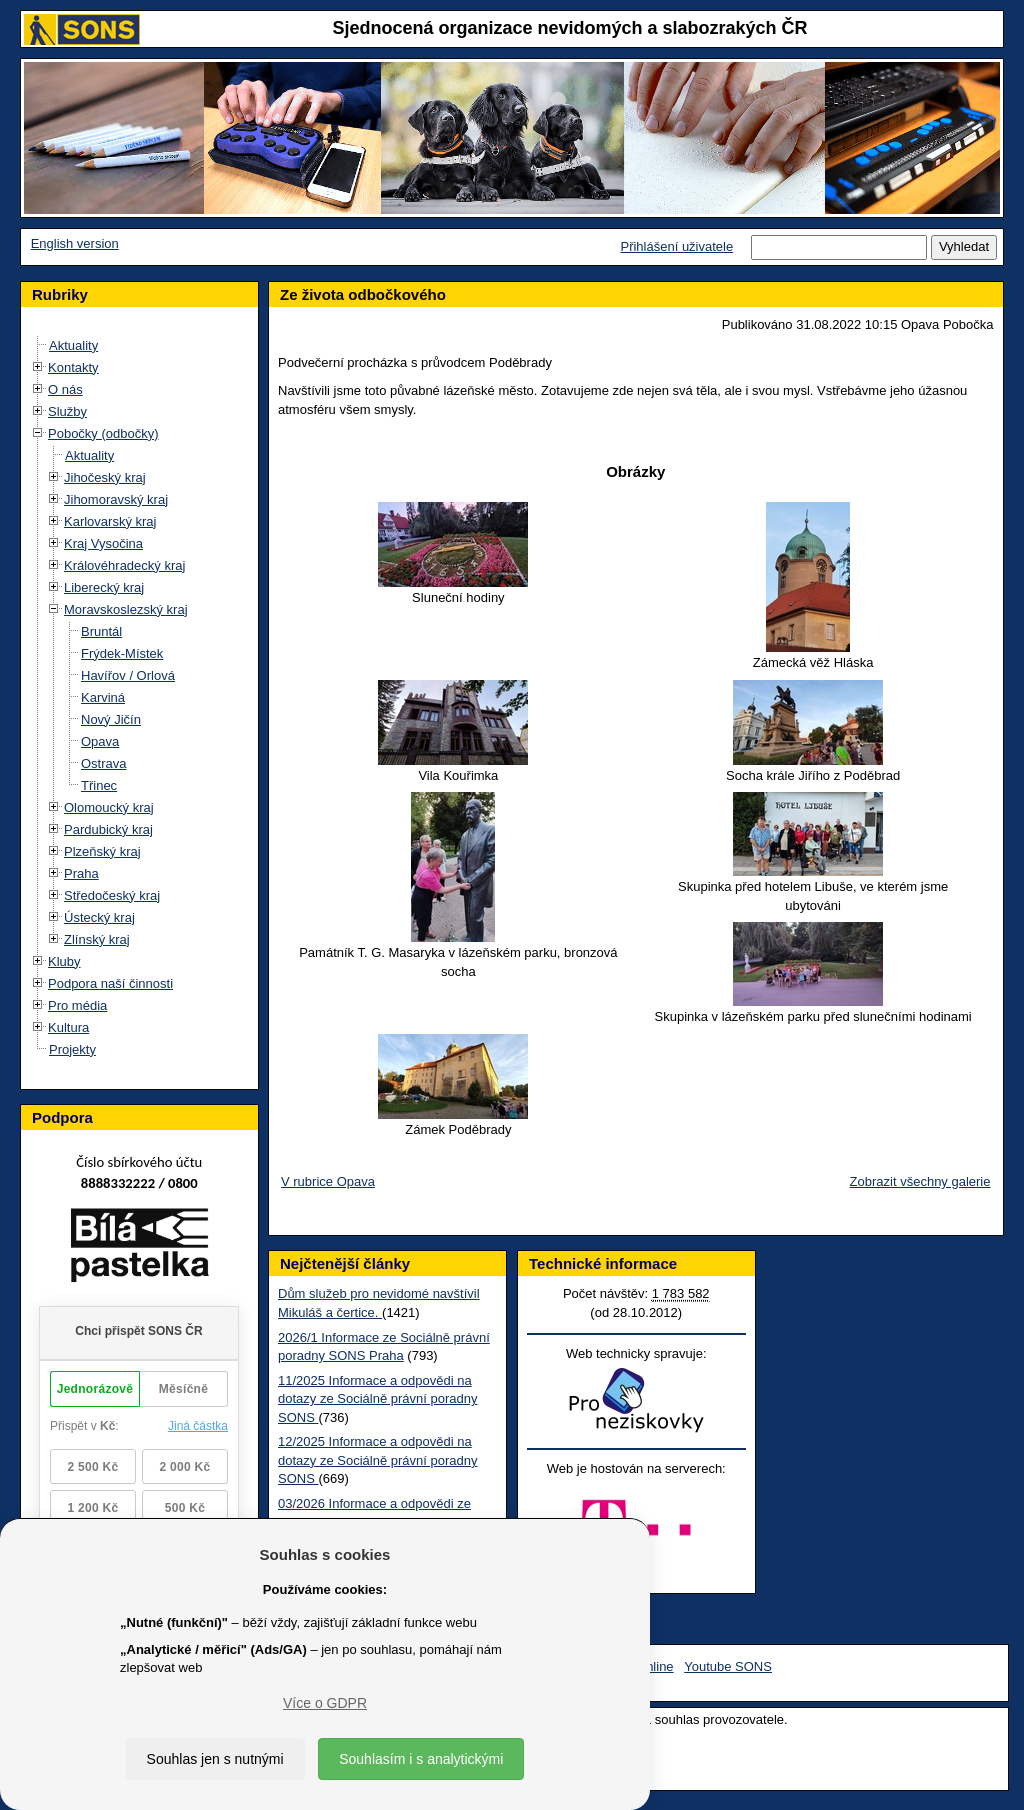 This screenshot has height=1810, width=1024. Describe the element at coordinates (77, 1005) in the screenshot. I see `Pro média` at that location.